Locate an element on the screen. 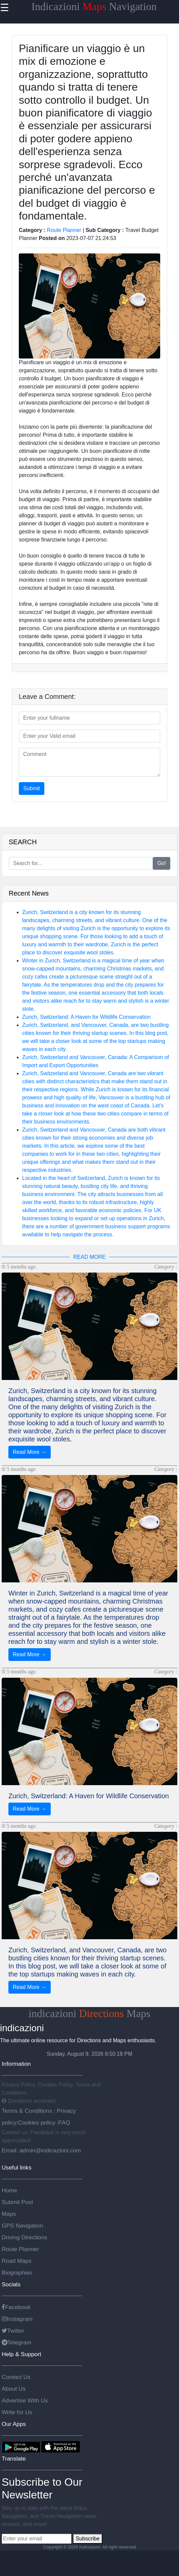 The width and height of the screenshot is (179, 2576). Submit Post is located at coordinates (17, 2202).